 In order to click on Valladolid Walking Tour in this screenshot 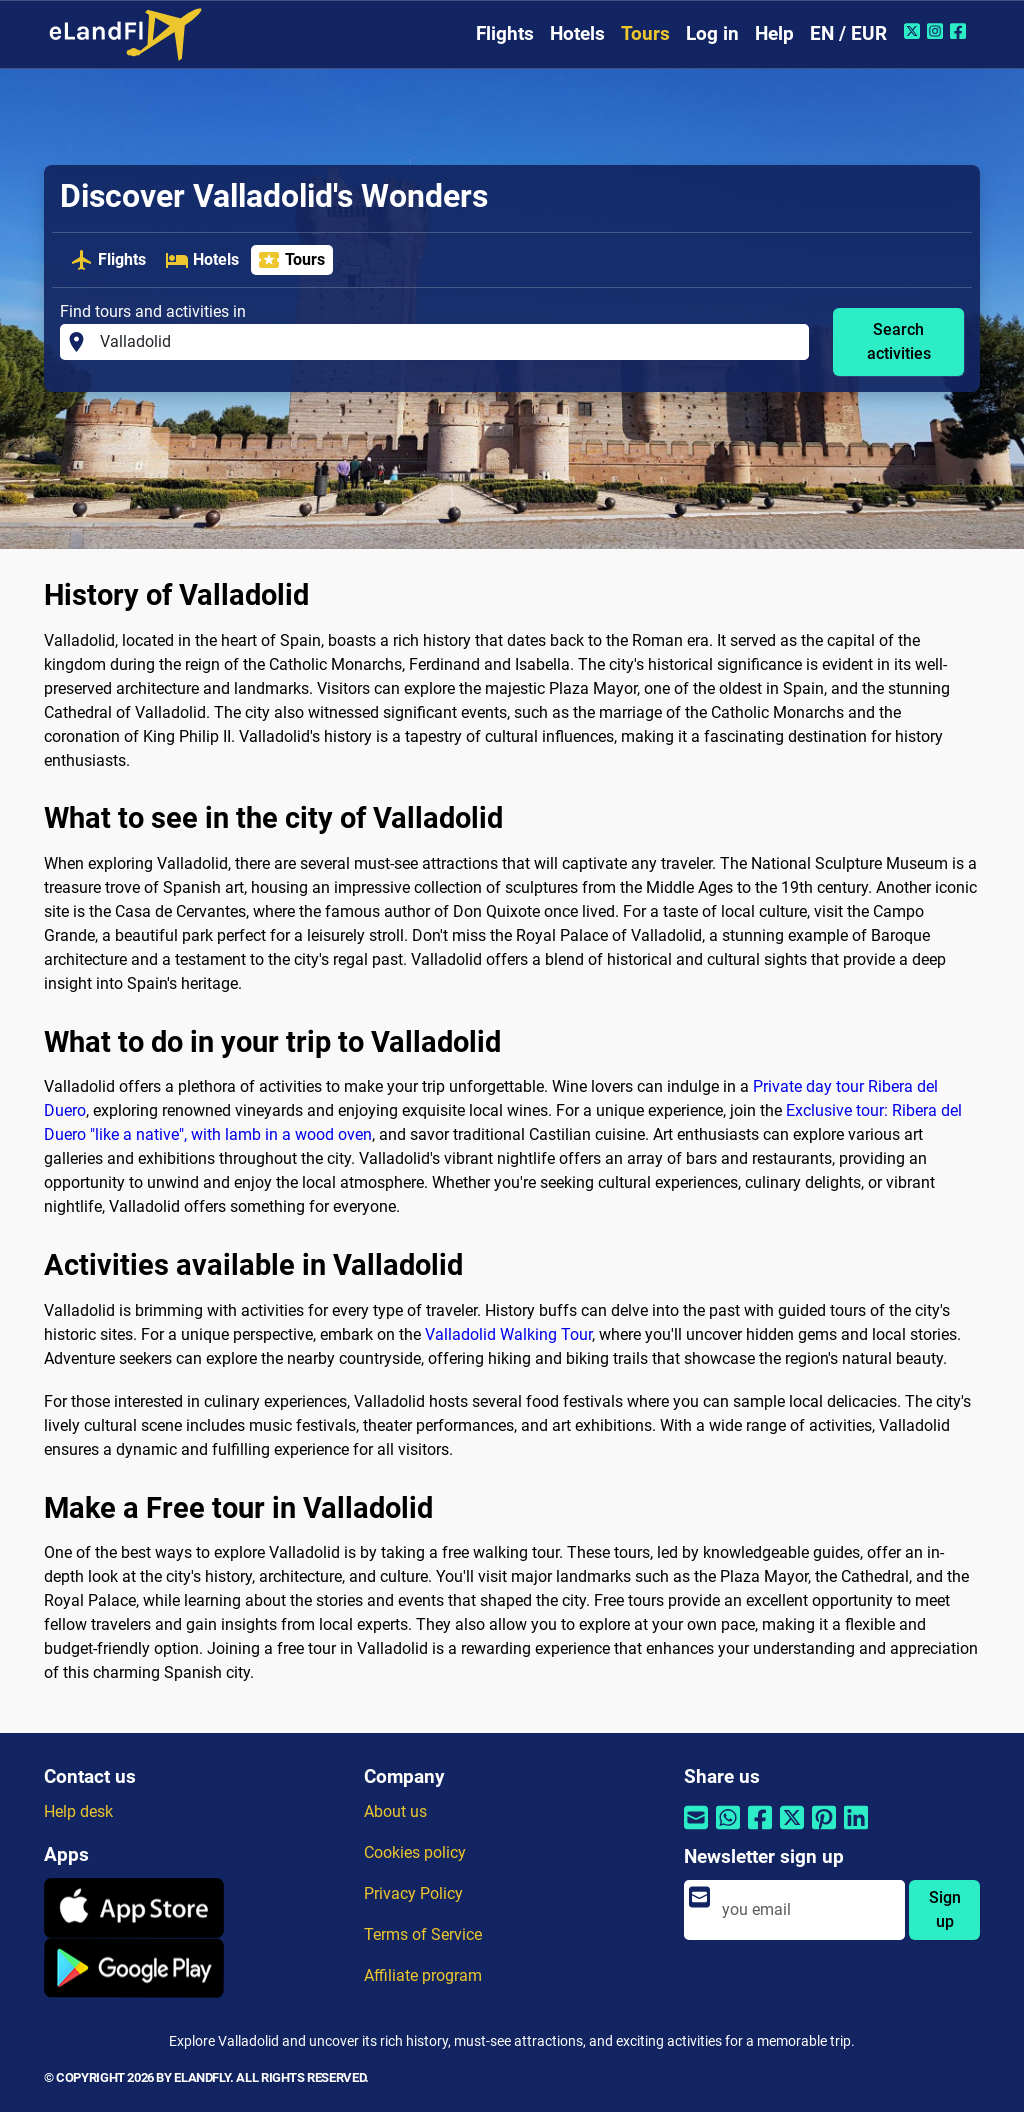, I will do `click(508, 1334)`.